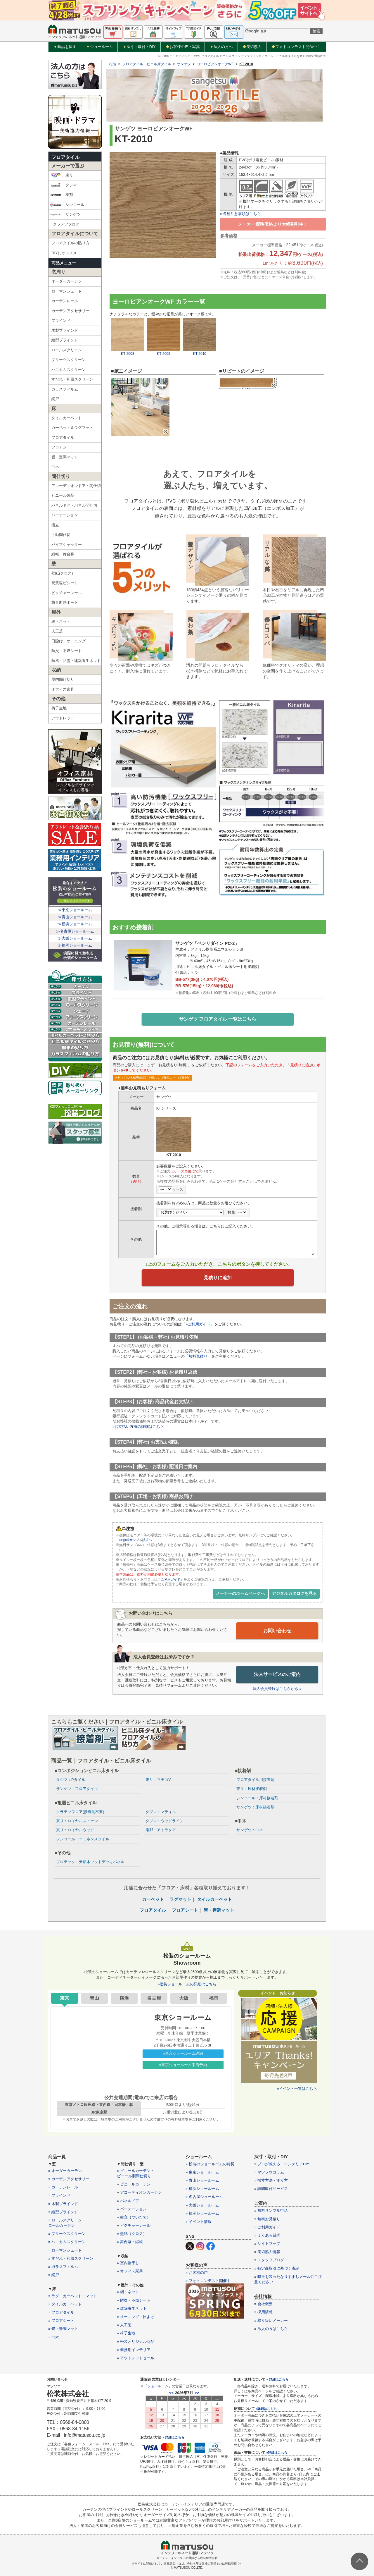 The height and width of the screenshot is (2576, 374). Describe the element at coordinates (70, 243) in the screenshot. I see `フロアタイルの貼り方` at that location.